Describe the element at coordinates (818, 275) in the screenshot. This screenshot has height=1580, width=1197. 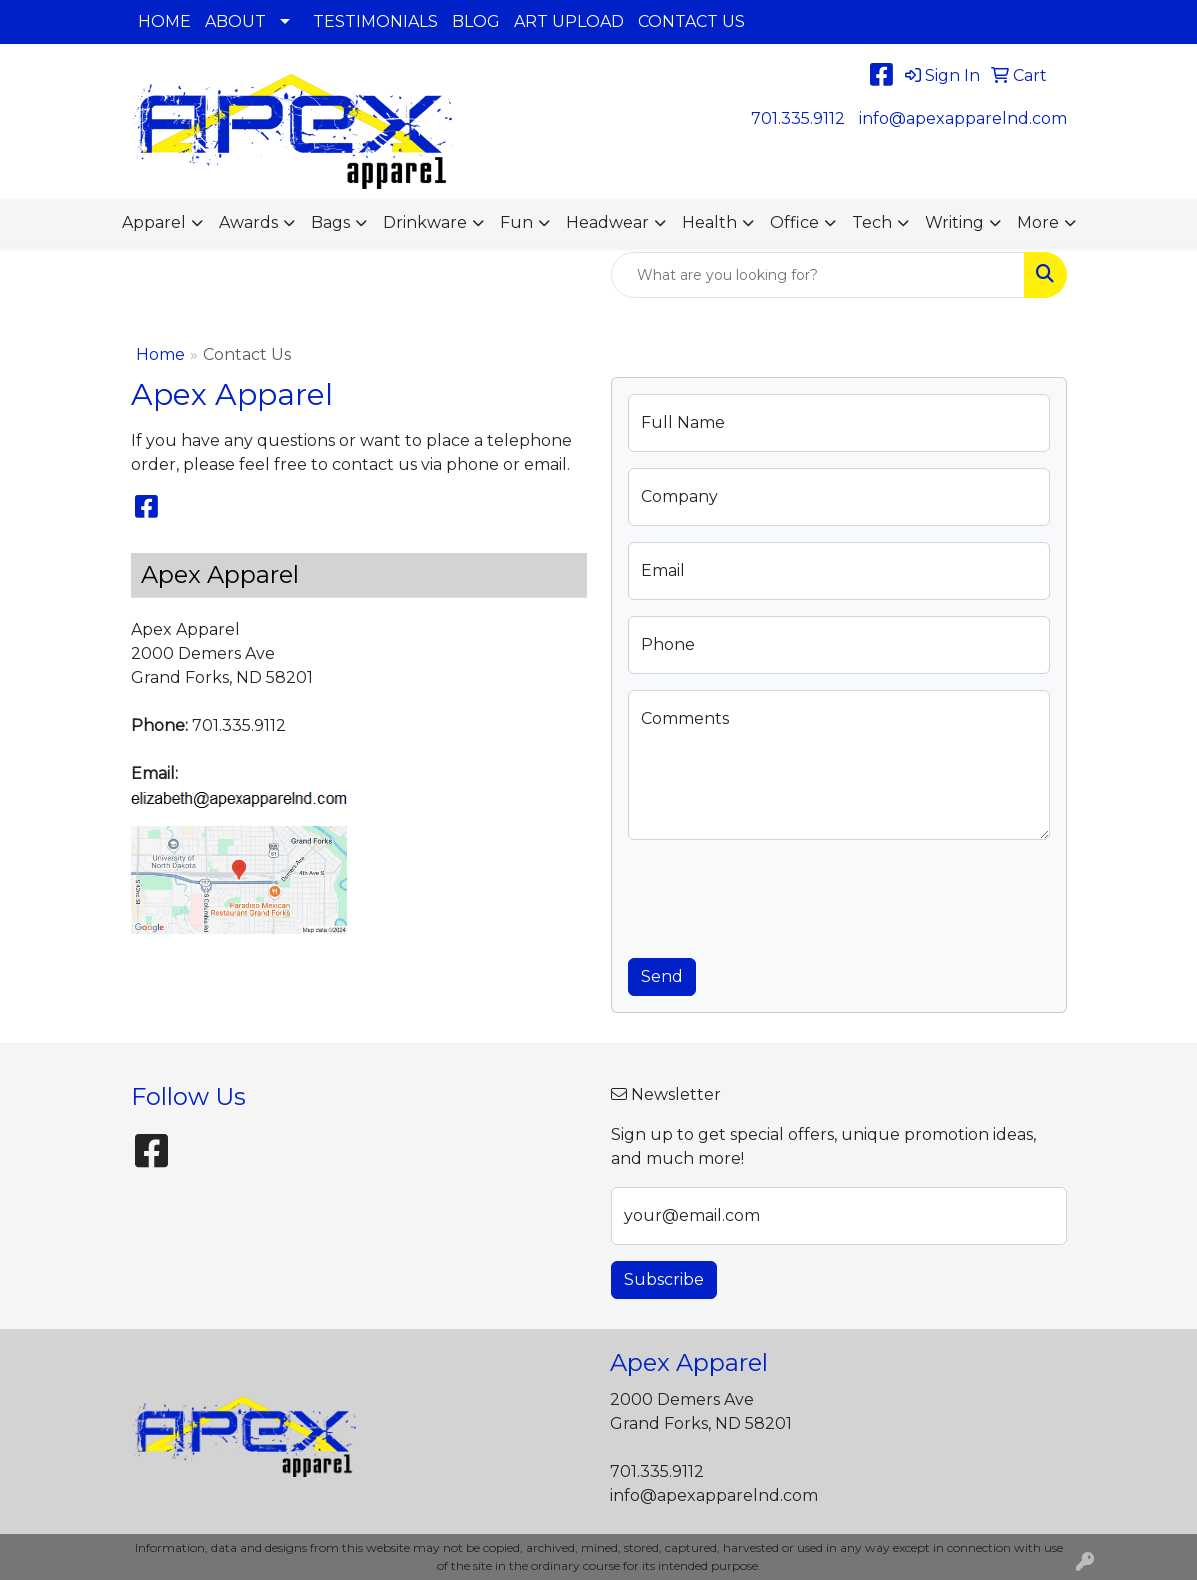
I see `[Quick Search]` at that location.